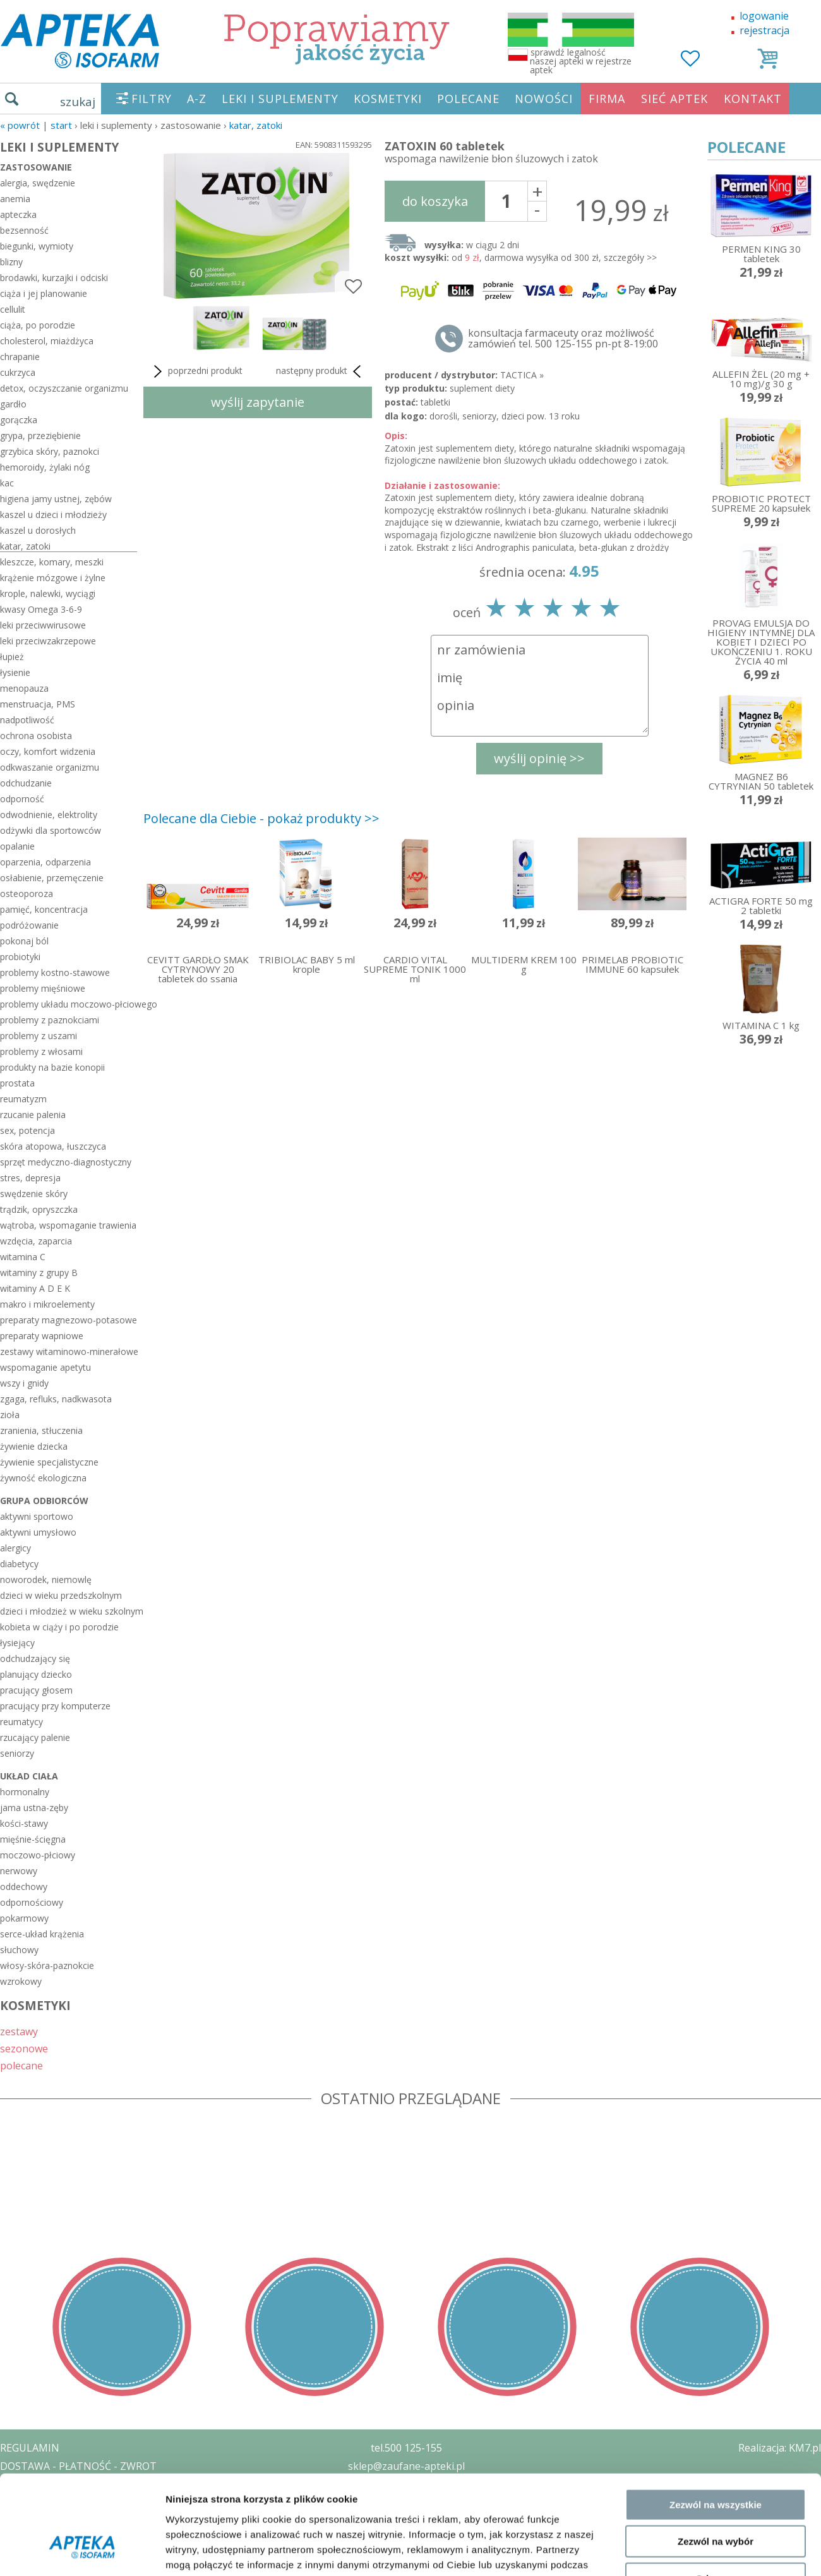  What do you see at coordinates (22, 1257) in the screenshot?
I see `witamina C` at bounding box center [22, 1257].